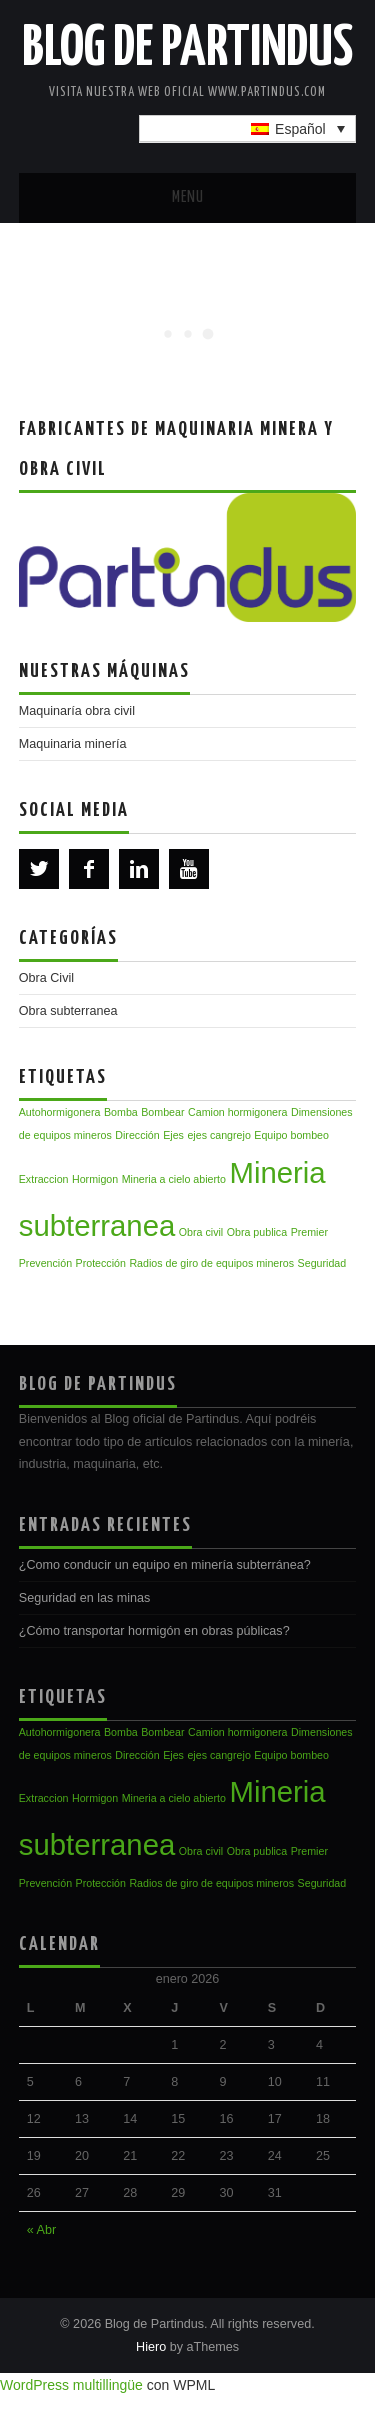  Describe the element at coordinates (41, 2230) in the screenshot. I see `« Abr` at that location.